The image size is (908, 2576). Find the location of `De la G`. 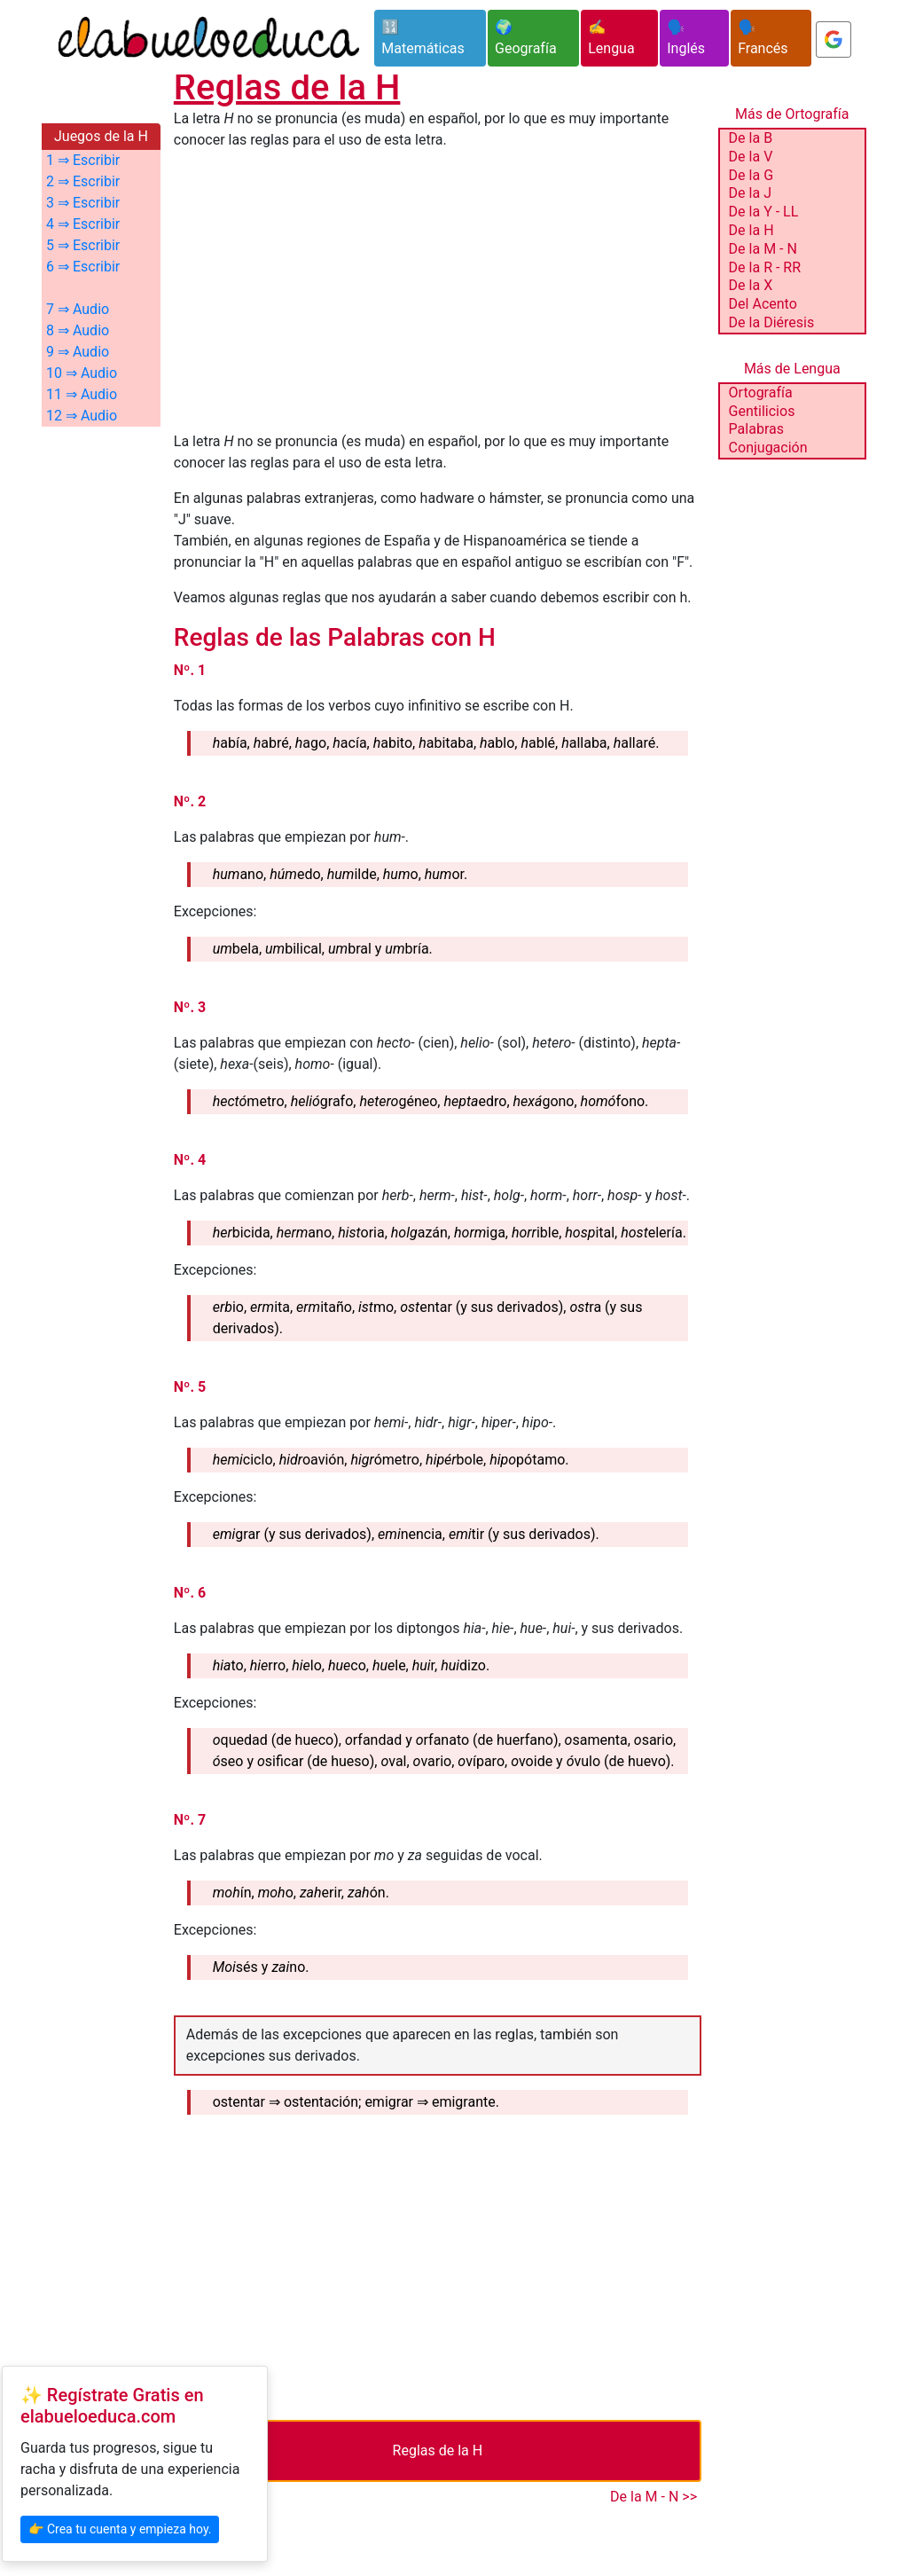

De la G is located at coordinates (751, 175).